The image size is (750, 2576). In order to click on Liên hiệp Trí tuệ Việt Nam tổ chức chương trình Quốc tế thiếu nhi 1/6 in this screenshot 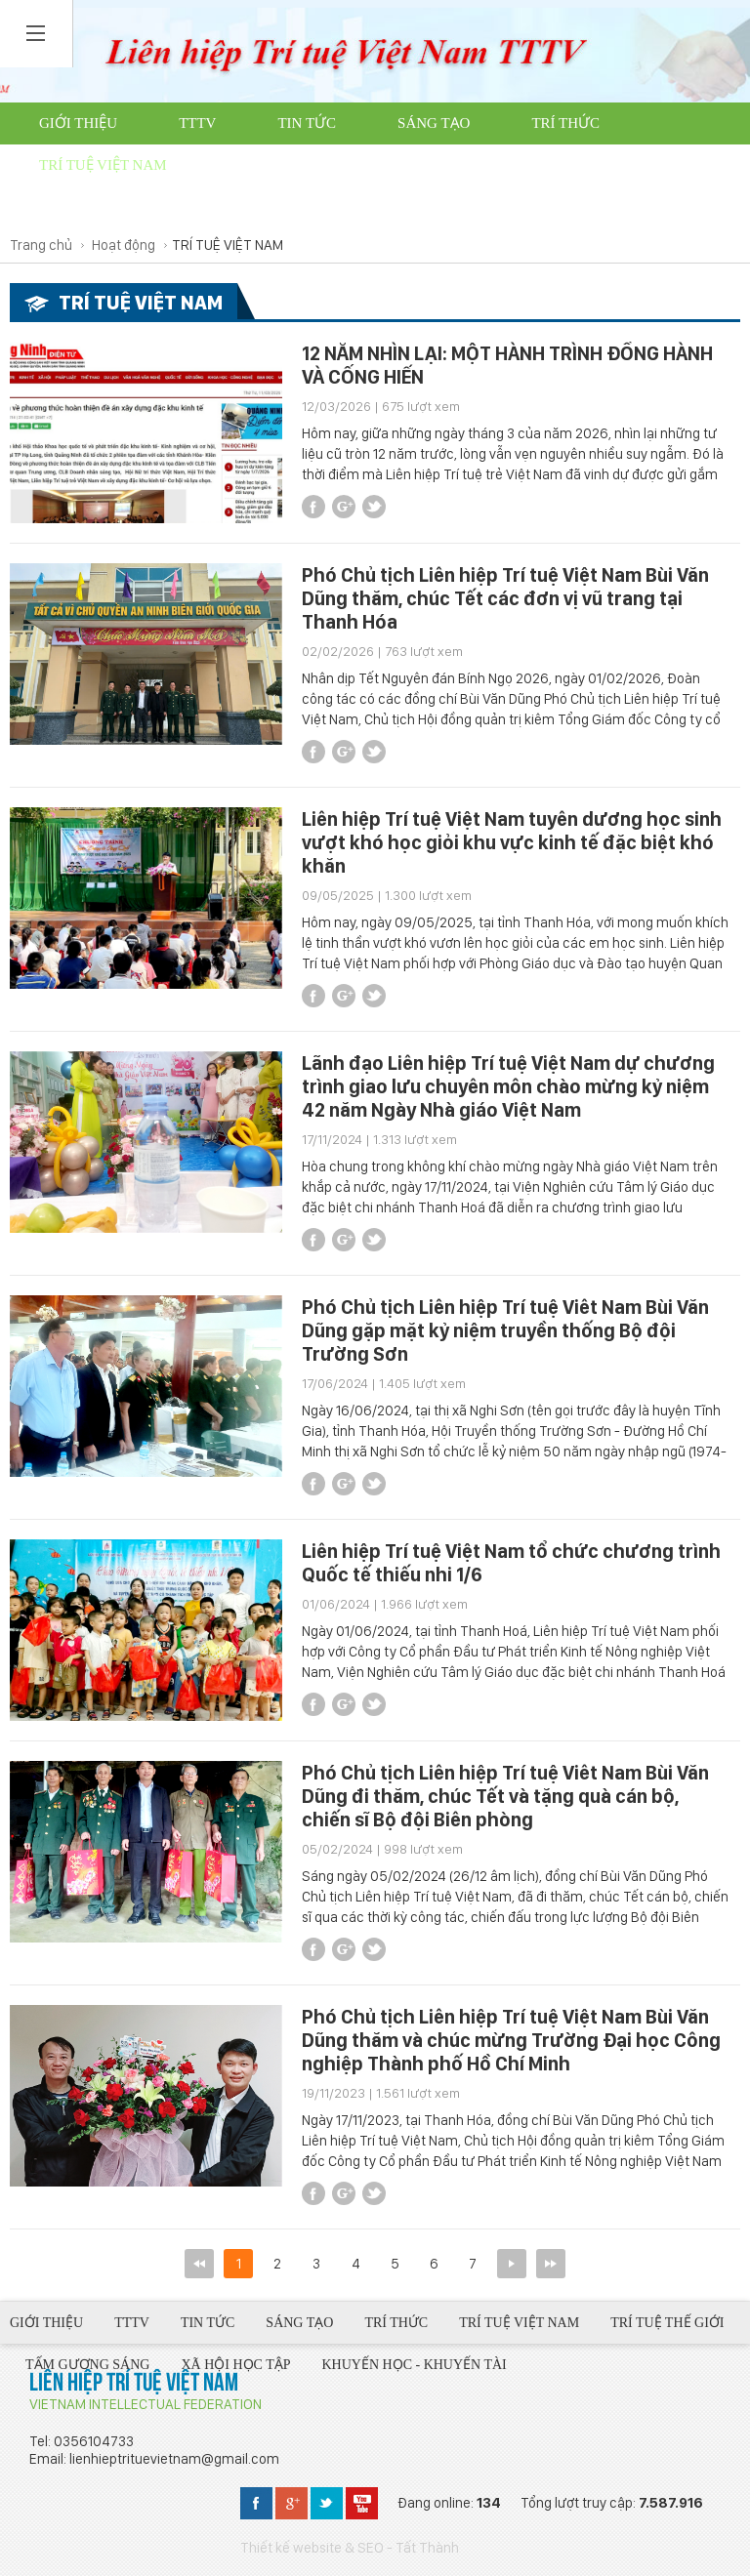, I will do `click(511, 1562)`.